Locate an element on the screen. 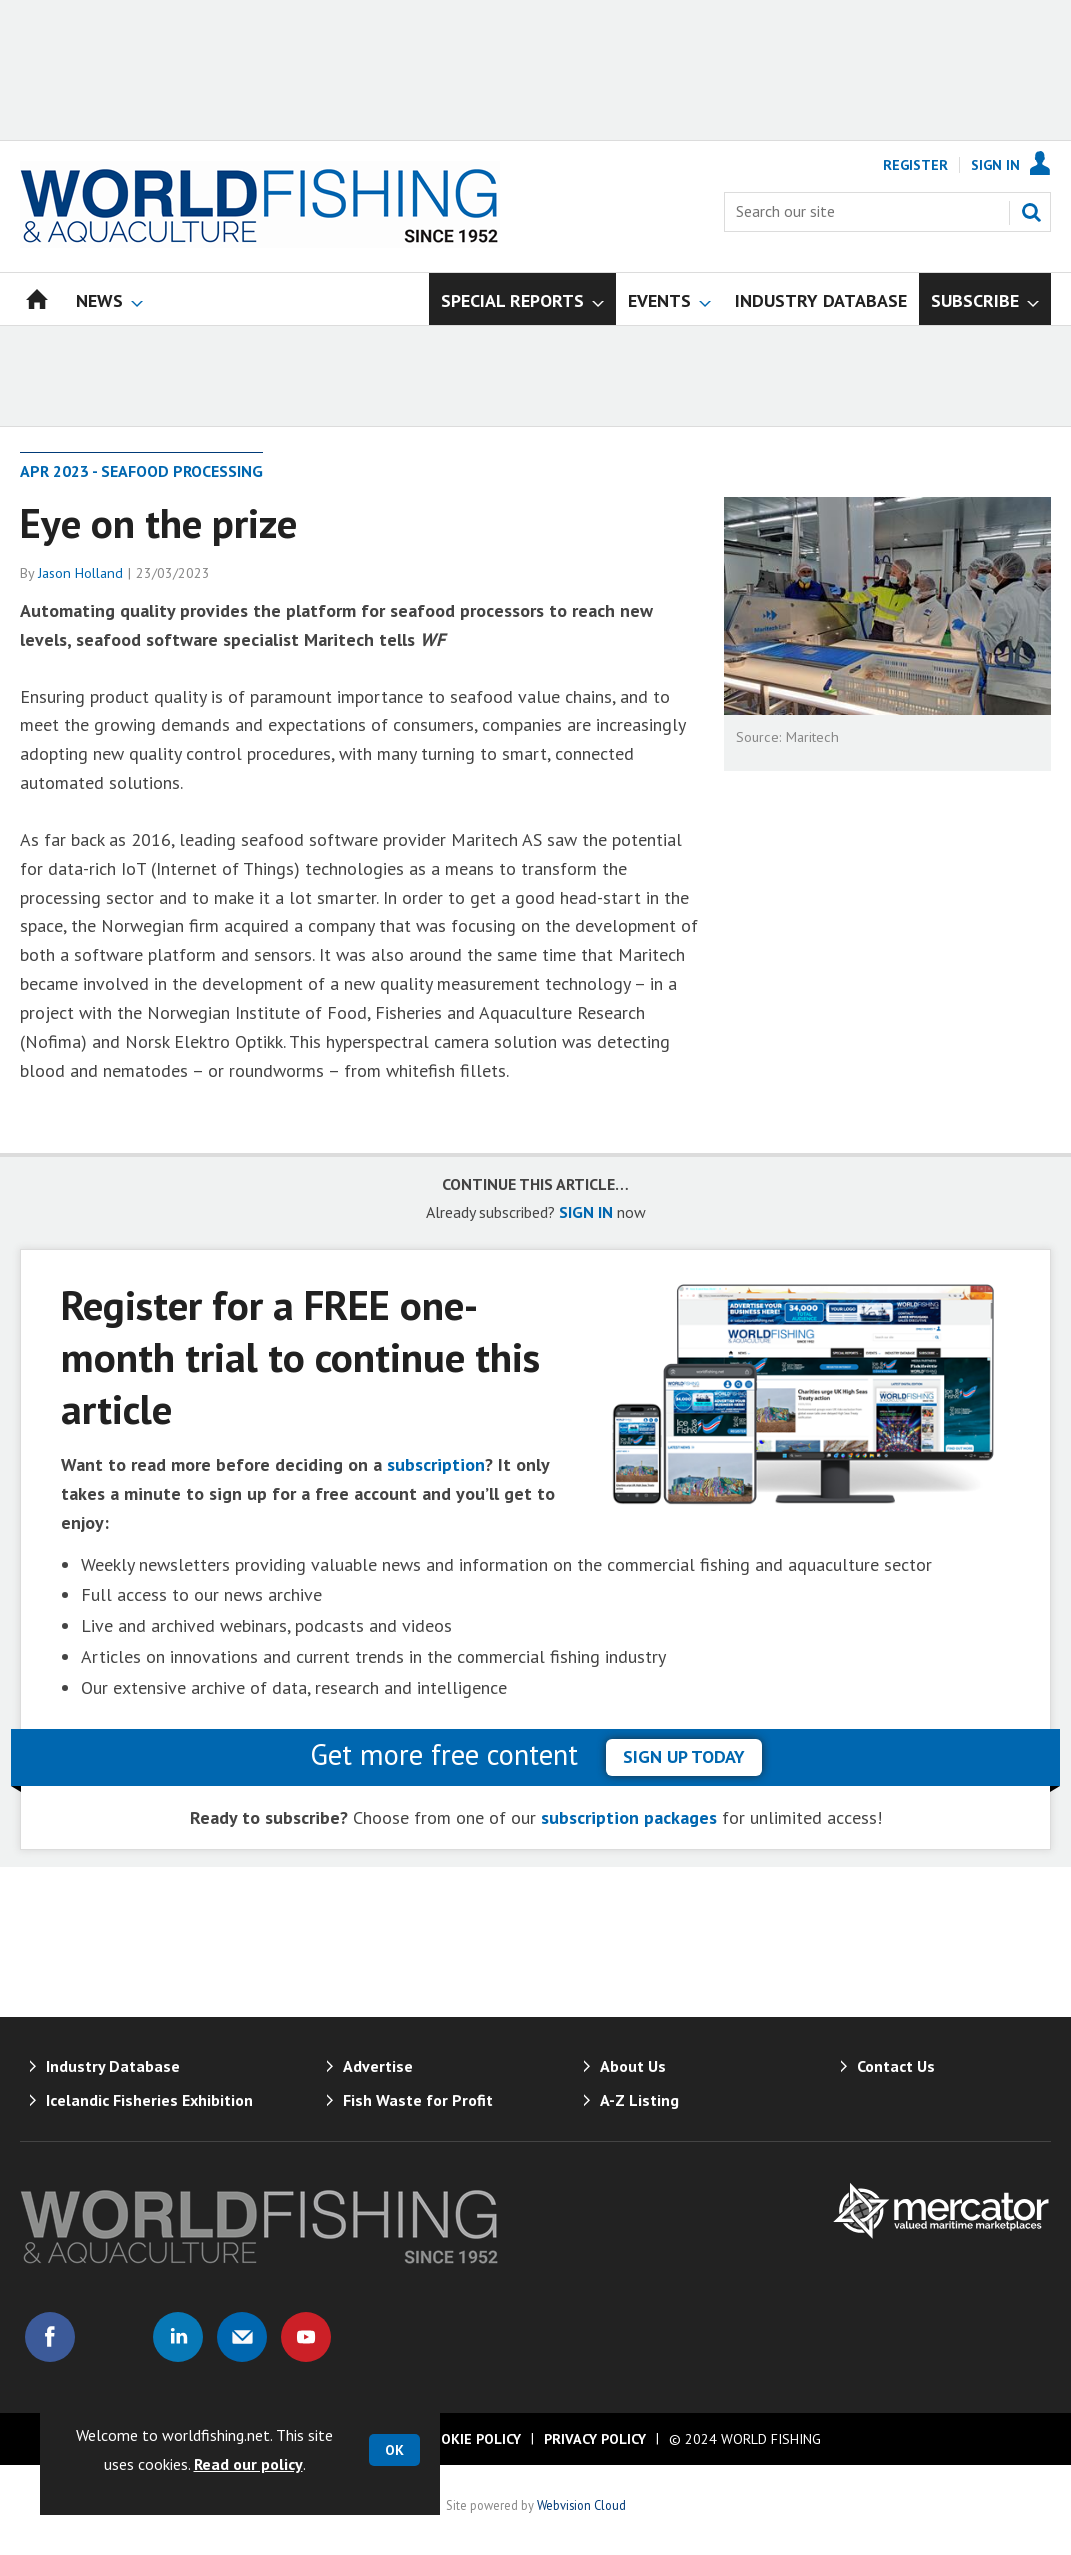  Sign In is located at coordinates (995, 165).